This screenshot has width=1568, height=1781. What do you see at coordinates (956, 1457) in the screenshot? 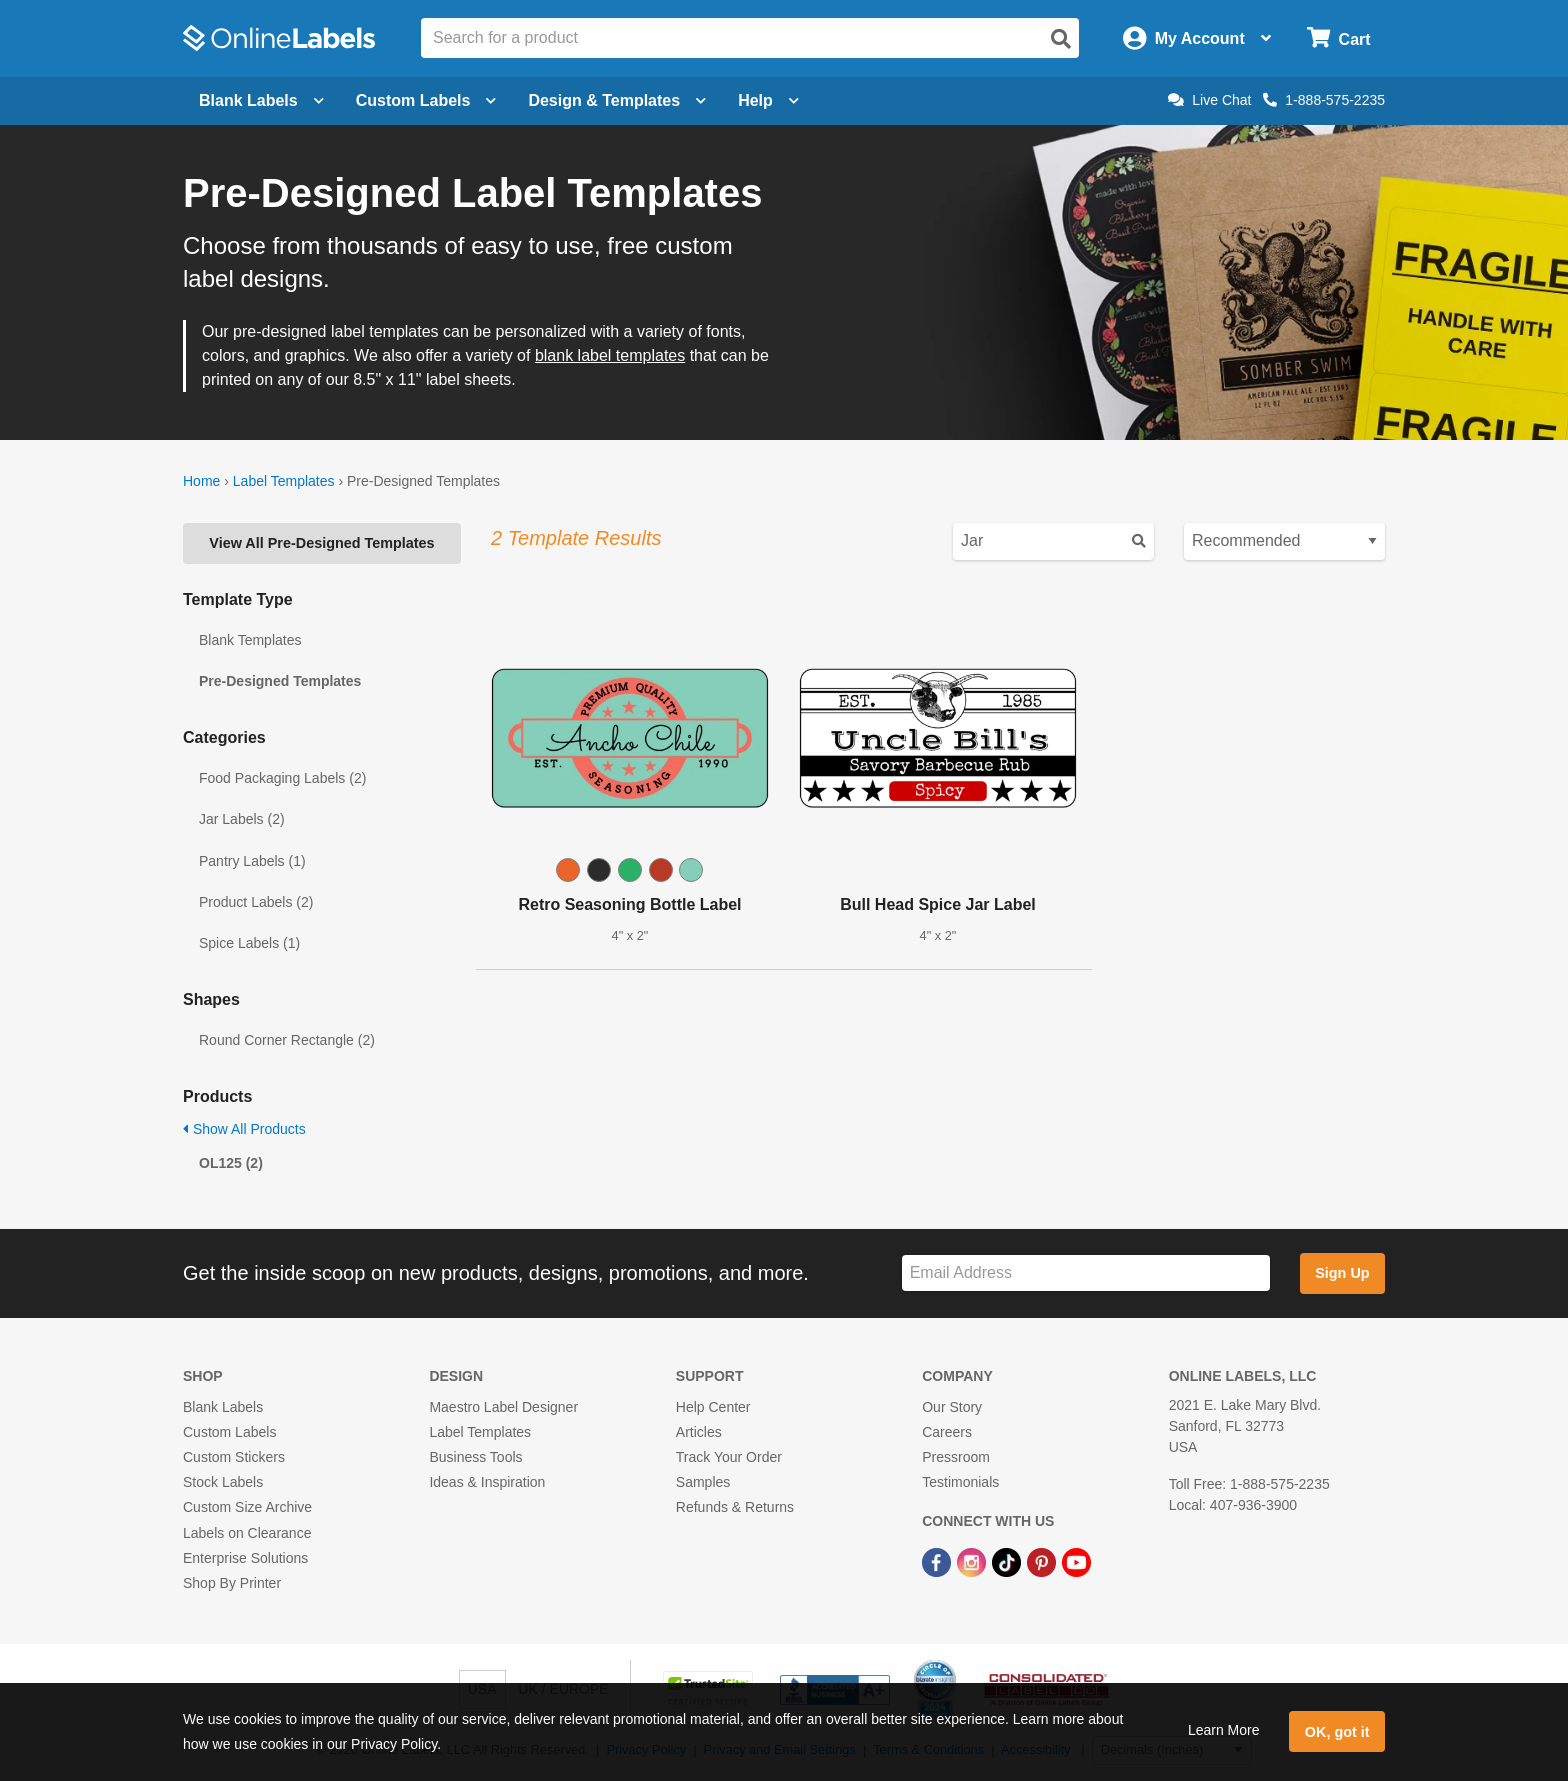
I see `Pressroom` at bounding box center [956, 1457].